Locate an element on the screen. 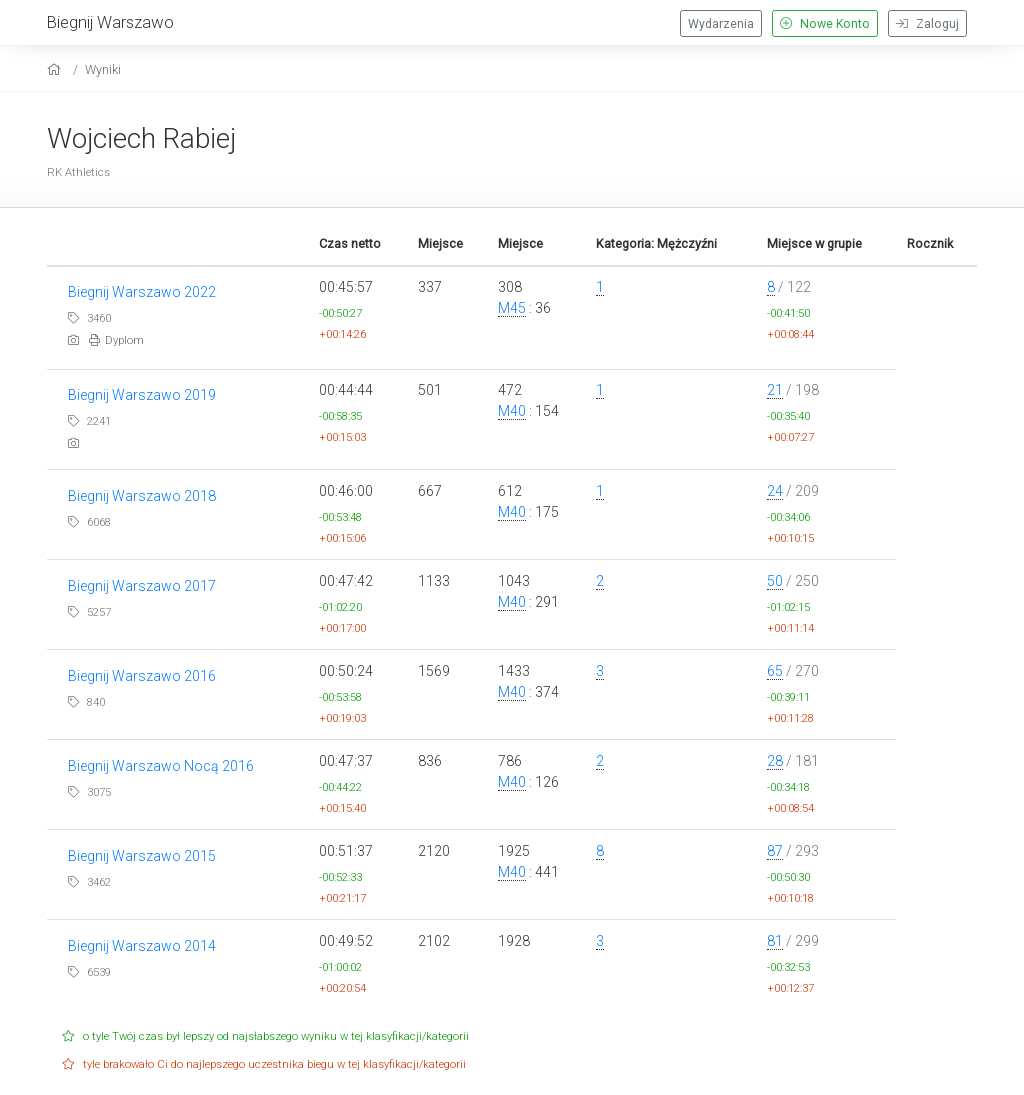 This screenshot has height=1095, width=1024. 28 is located at coordinates (775, 761).